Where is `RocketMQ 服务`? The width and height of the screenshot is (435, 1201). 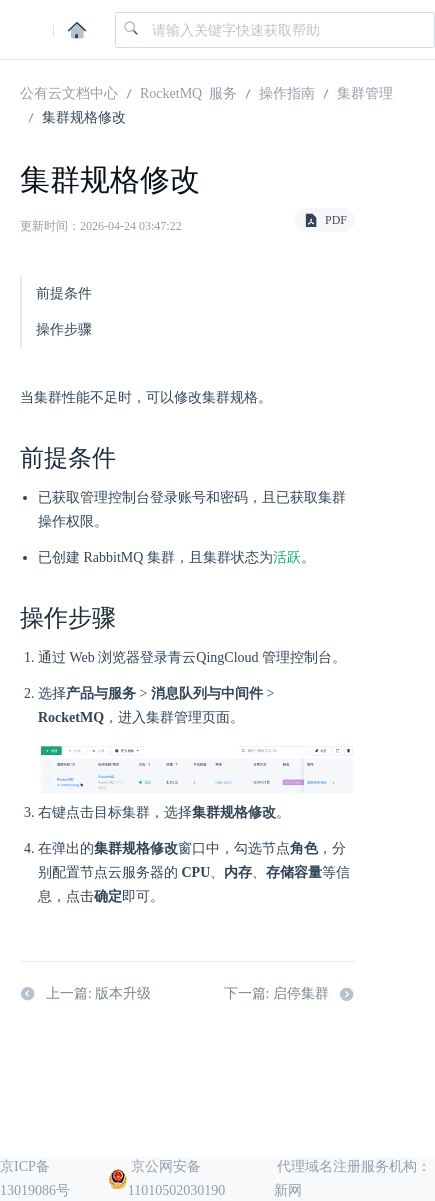
RocketMQ 服务 is located at coordinates (188, 92).